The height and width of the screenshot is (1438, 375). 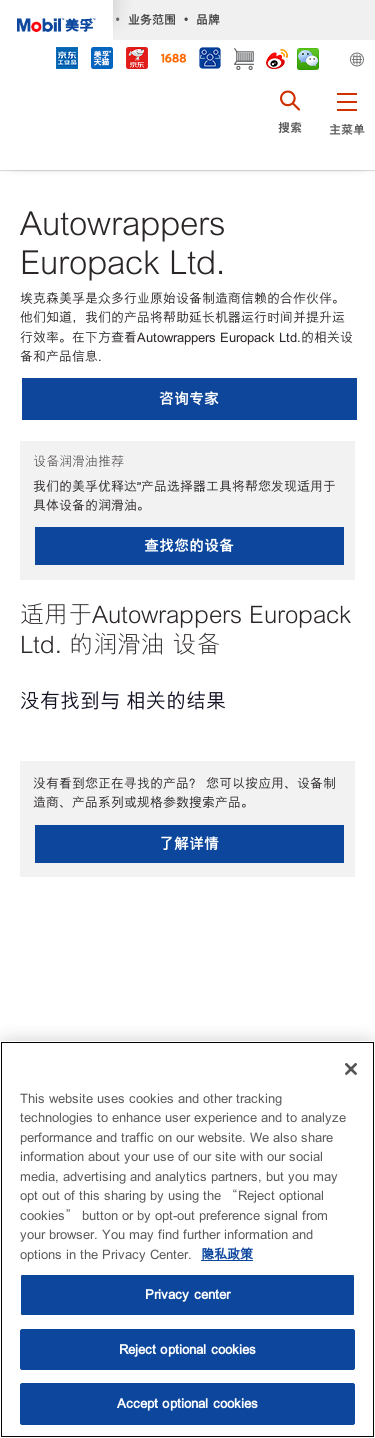 I want to click on 查找您的设备, so click(x=189, y=545).